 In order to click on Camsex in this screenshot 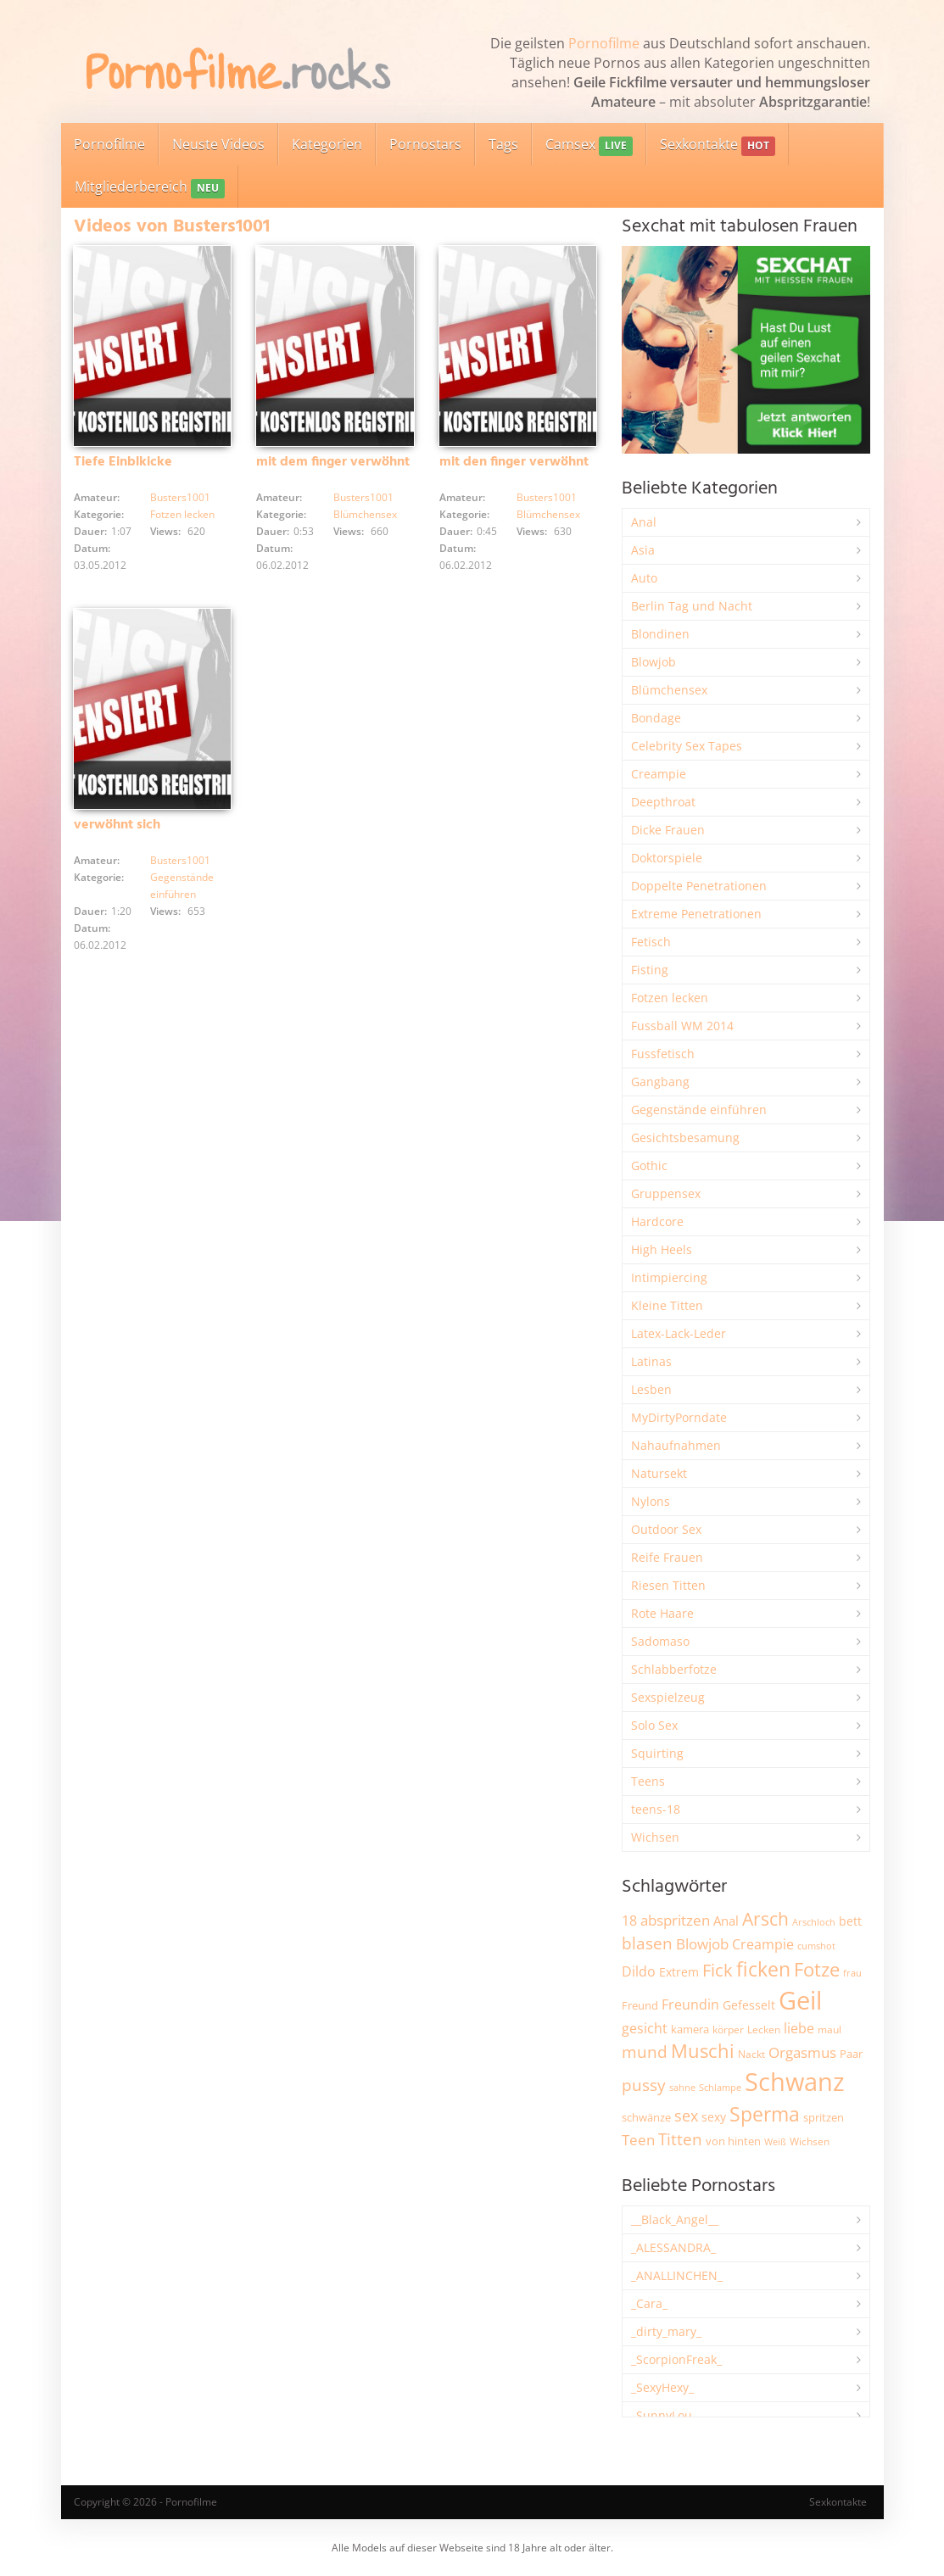, I will do `click(589, 145)`.